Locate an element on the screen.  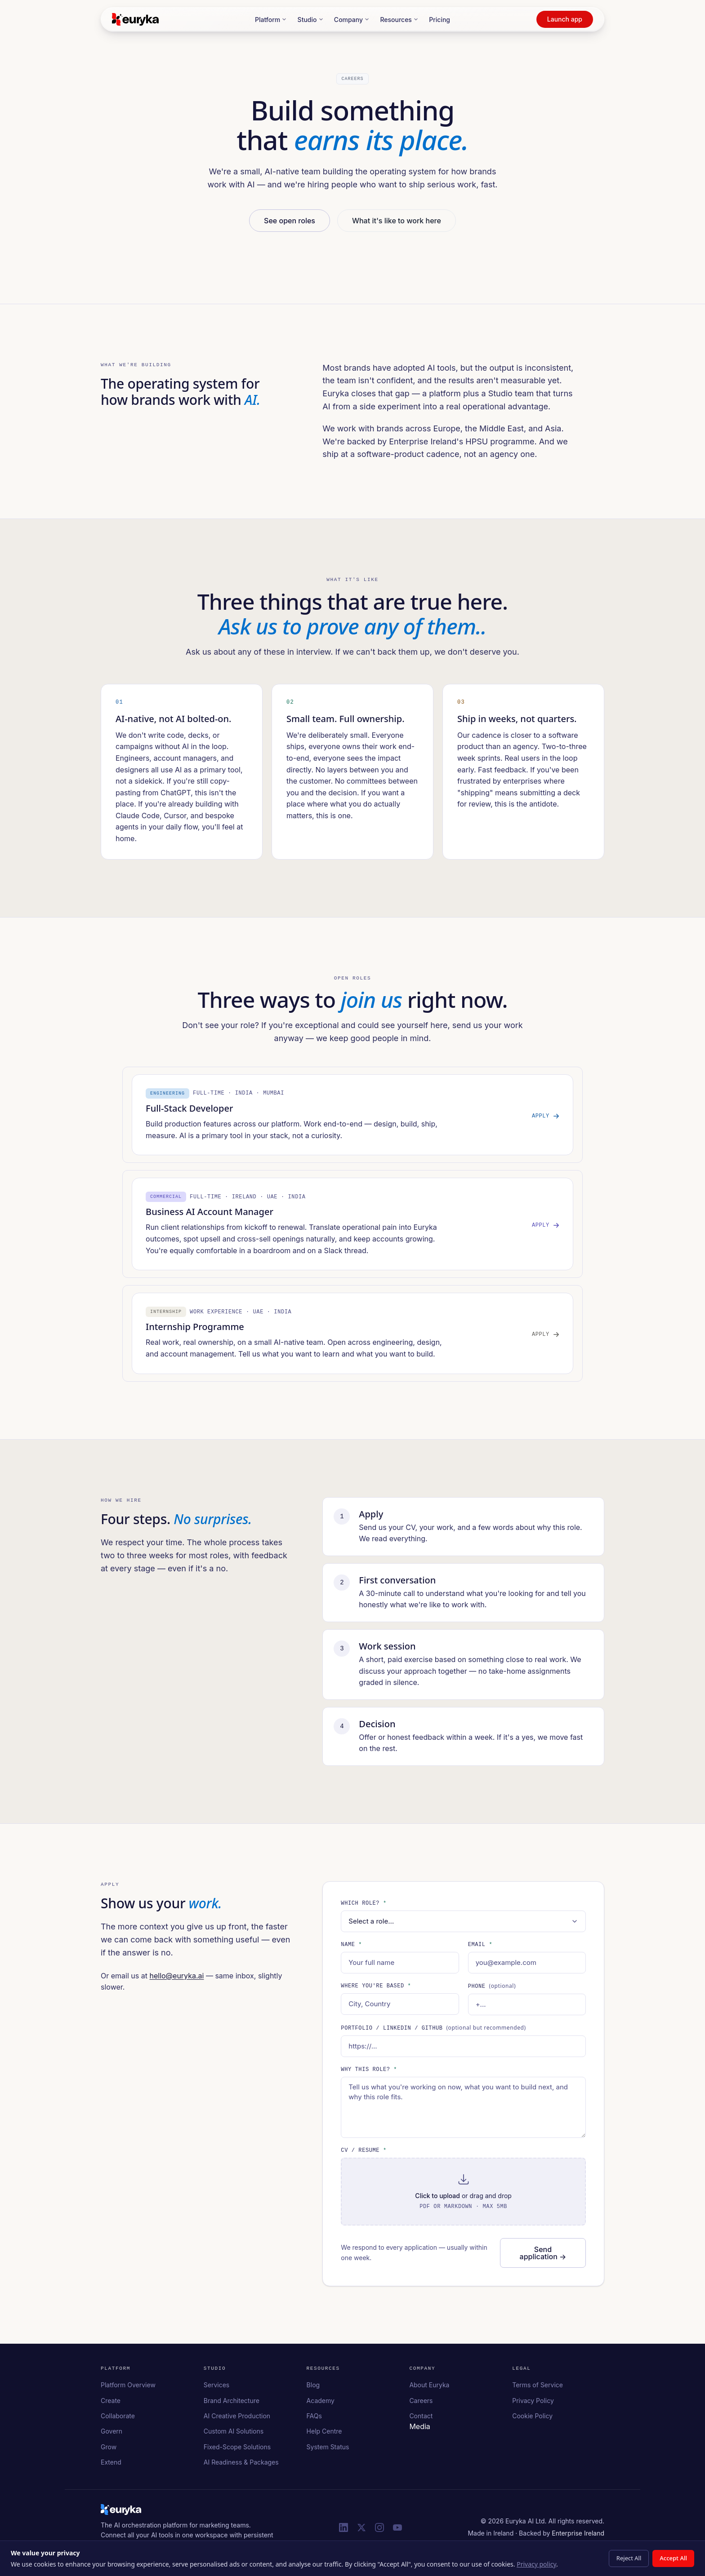
Collaborate is located at coordinates (118, 2419).